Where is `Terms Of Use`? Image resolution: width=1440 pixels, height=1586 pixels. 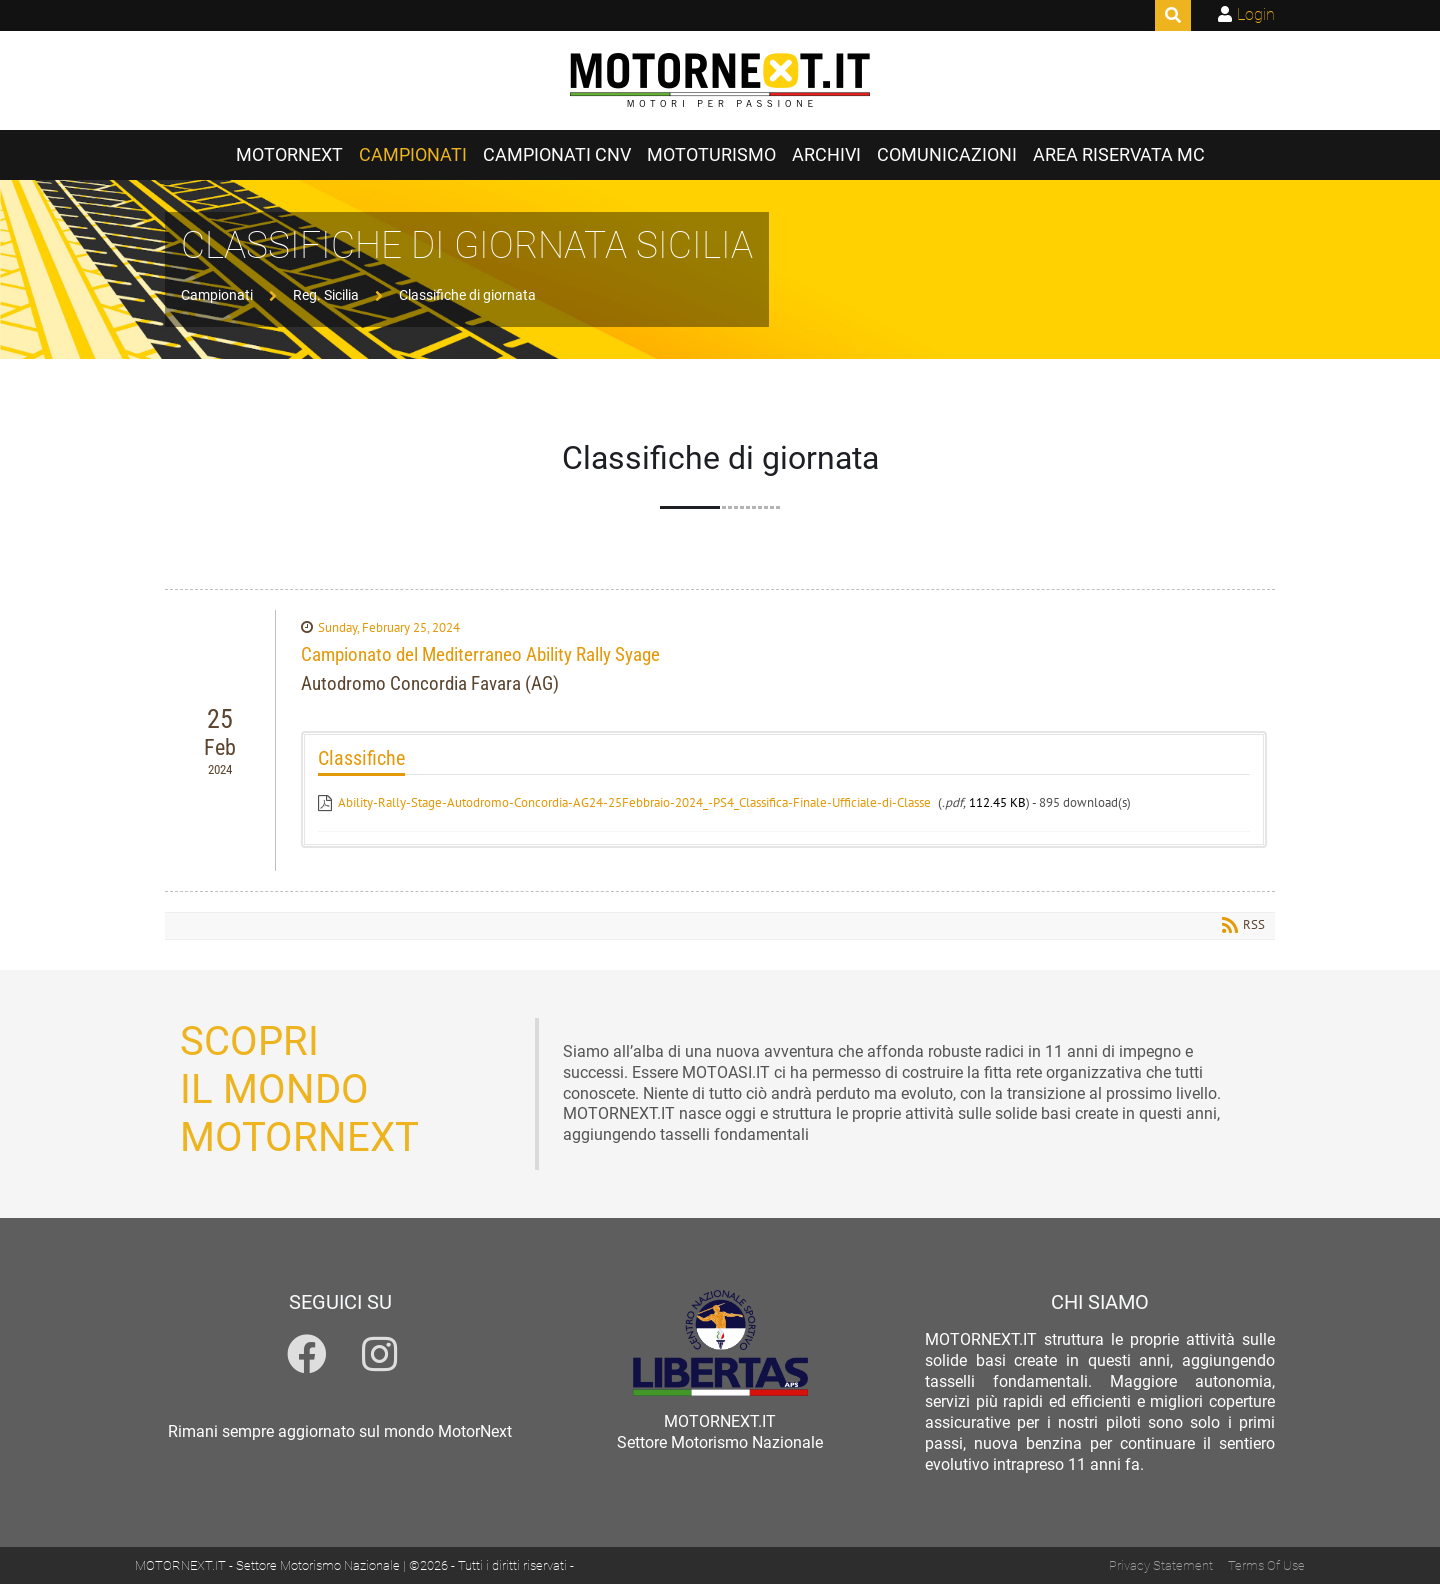
Terms Of Use is located at coordinates (1266, 1567).